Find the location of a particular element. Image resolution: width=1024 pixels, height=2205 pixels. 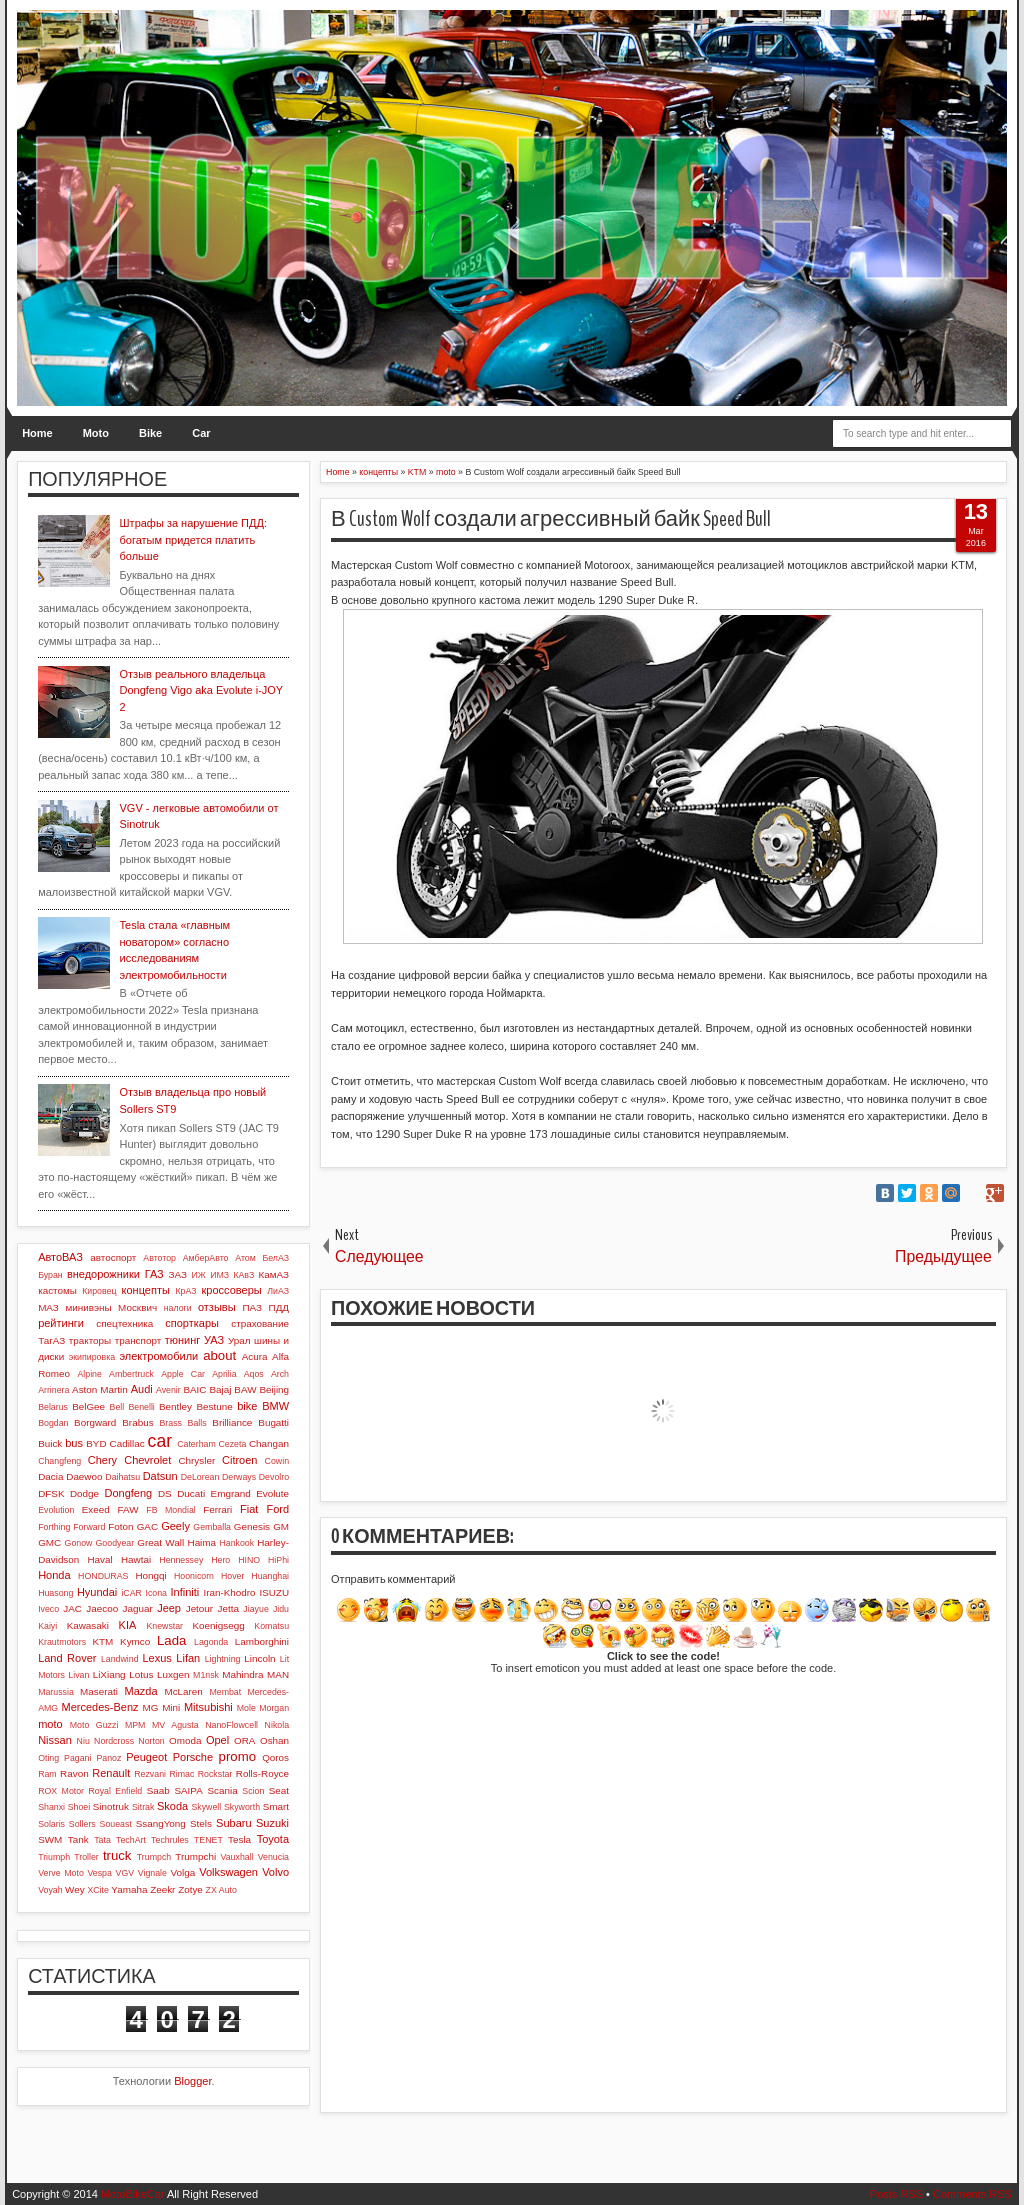

Peugeot is located at coordinates (146, 1757).